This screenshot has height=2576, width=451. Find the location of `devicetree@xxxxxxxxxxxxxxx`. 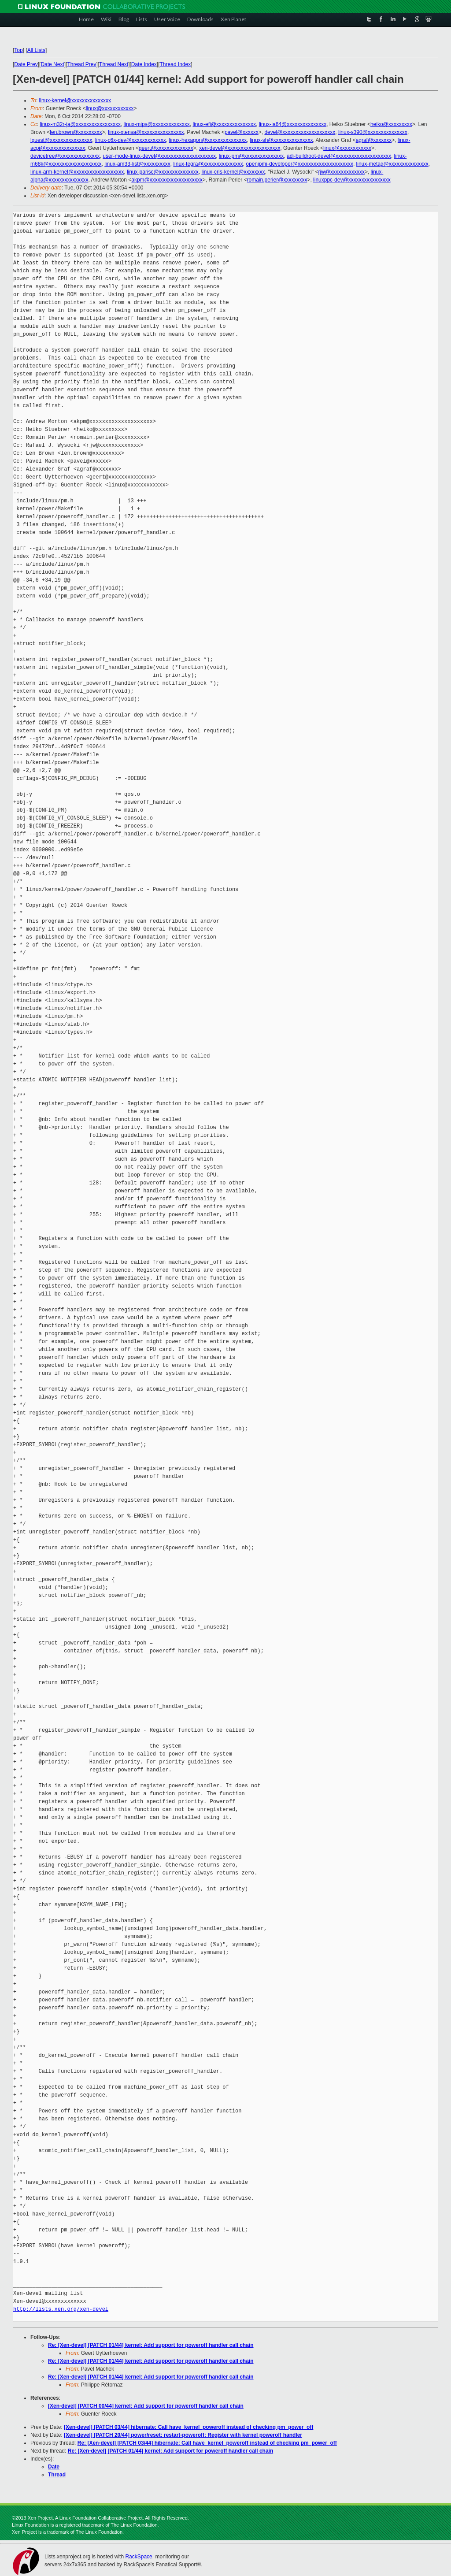

devicetree@xxxxxxxxxxxxxxx is located at coordinates (65, 156).